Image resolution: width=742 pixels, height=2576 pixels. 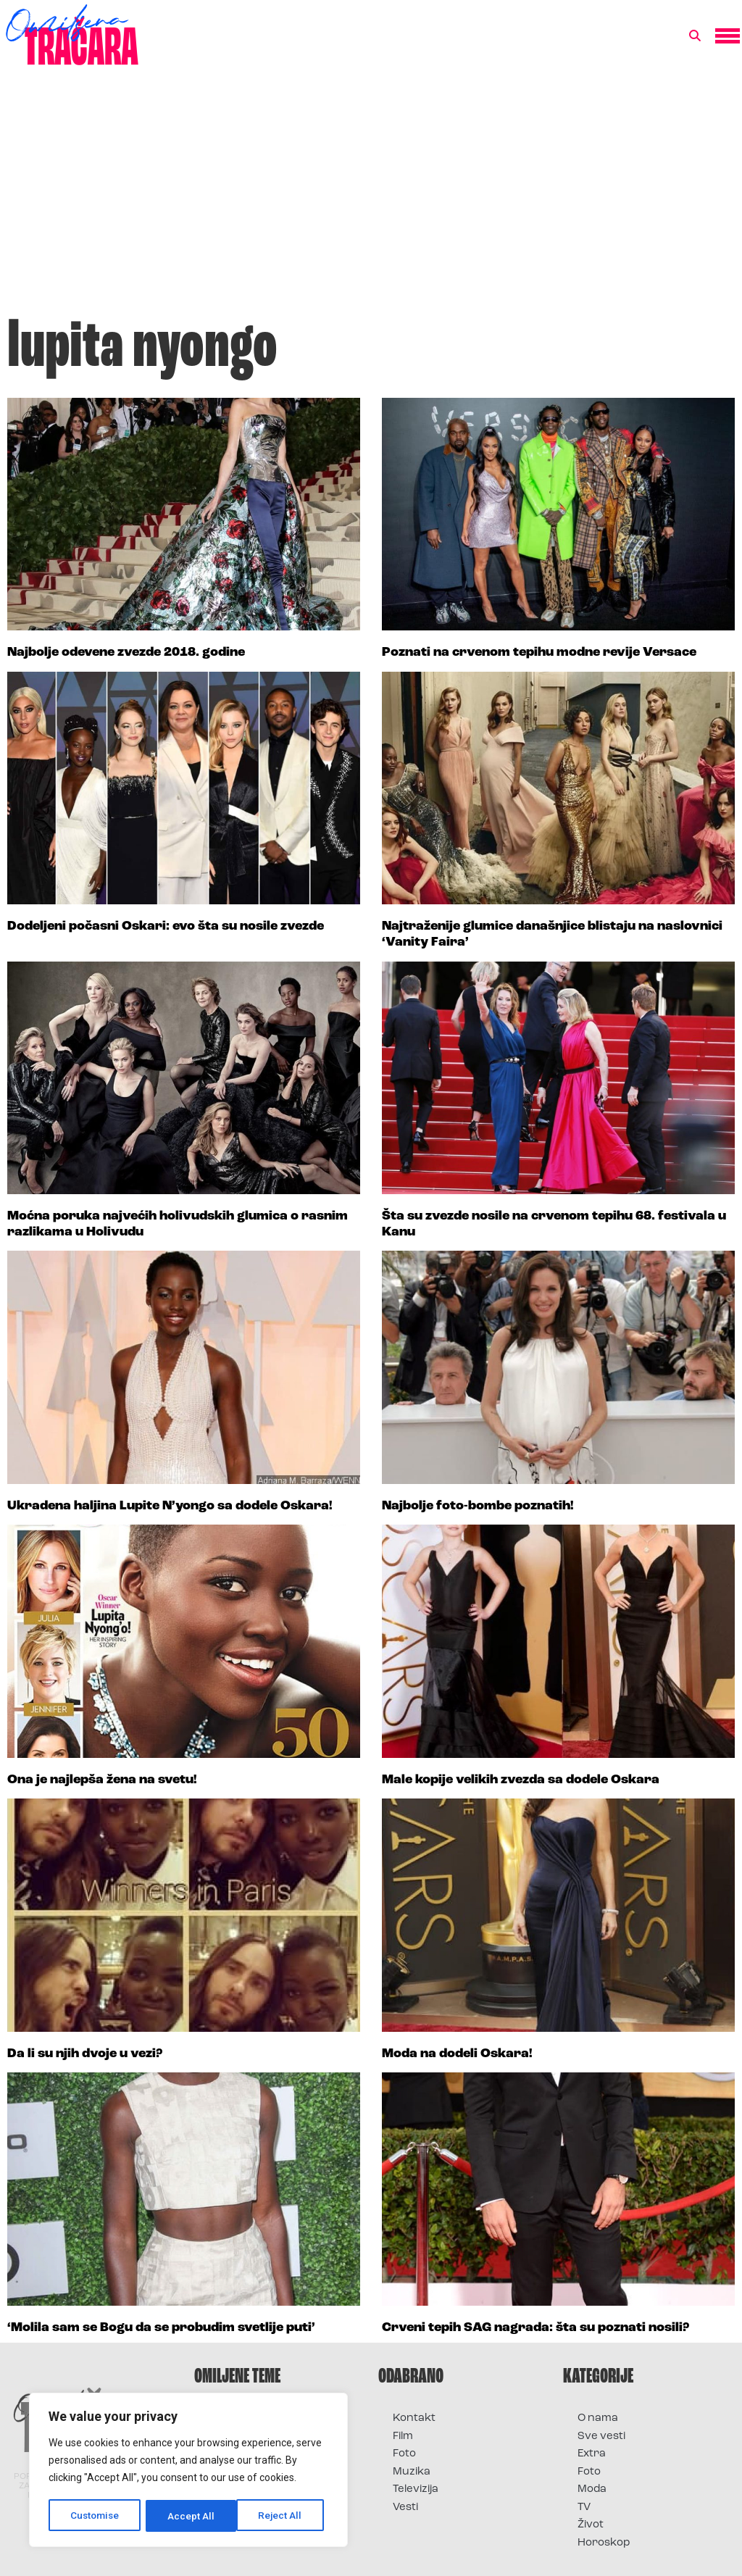 I want to click on Najbolje foto-bombe poznatih!, so click(x=478, y=1506).